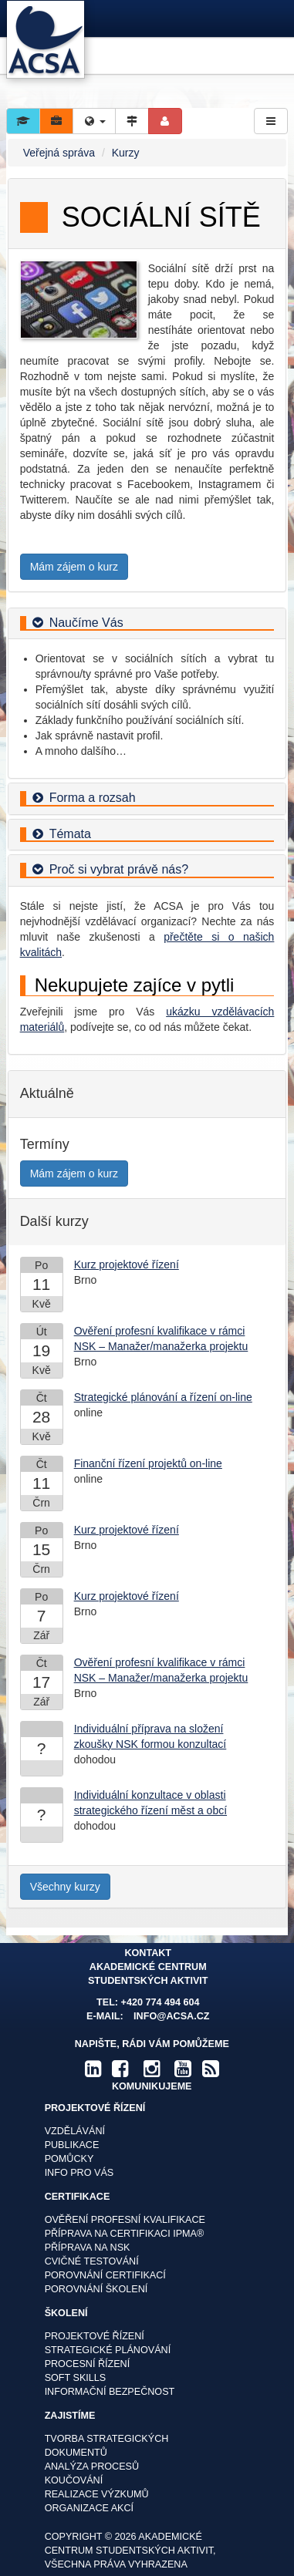 Image resolution: width=294 pixels, height=2576 pixels. Describe the element at coordinates (87, 2364) in the screenshot. I see `Procesní řízení` at that location.